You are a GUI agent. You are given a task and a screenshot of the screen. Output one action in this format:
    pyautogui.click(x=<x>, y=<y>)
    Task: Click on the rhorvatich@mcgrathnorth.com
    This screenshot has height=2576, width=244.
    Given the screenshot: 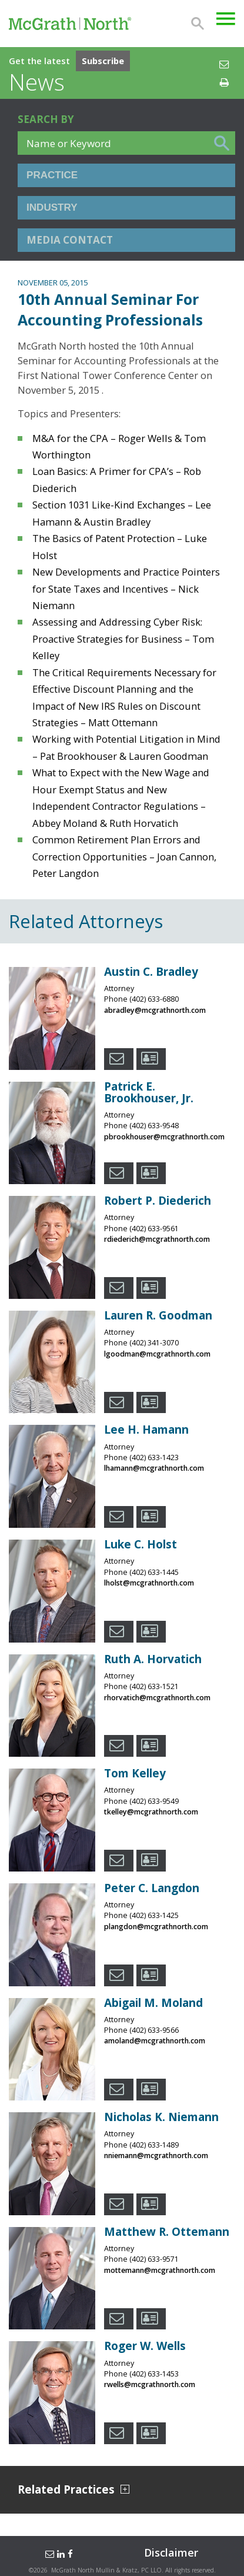 What is the action you would take?
    pyautogui.click(x=157, y=1698)
    